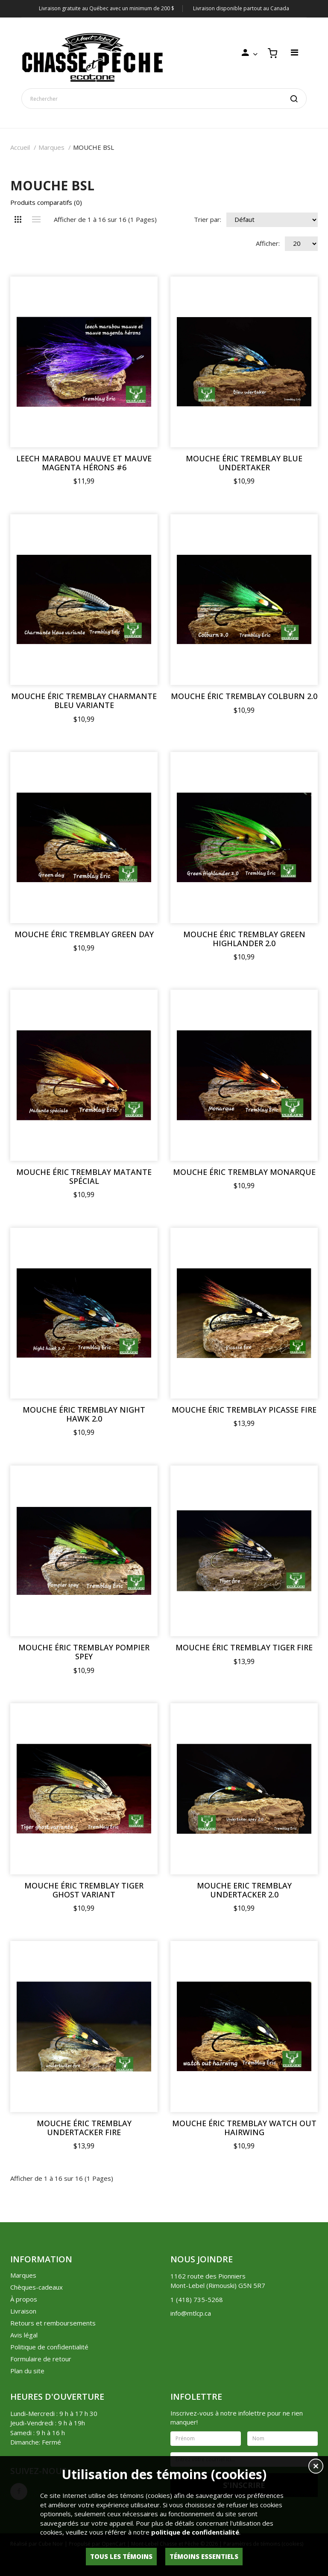 Image resolution: width=328 pixels, height=2576 pixels. I want to click on Avis légal, so click(24, 2335).